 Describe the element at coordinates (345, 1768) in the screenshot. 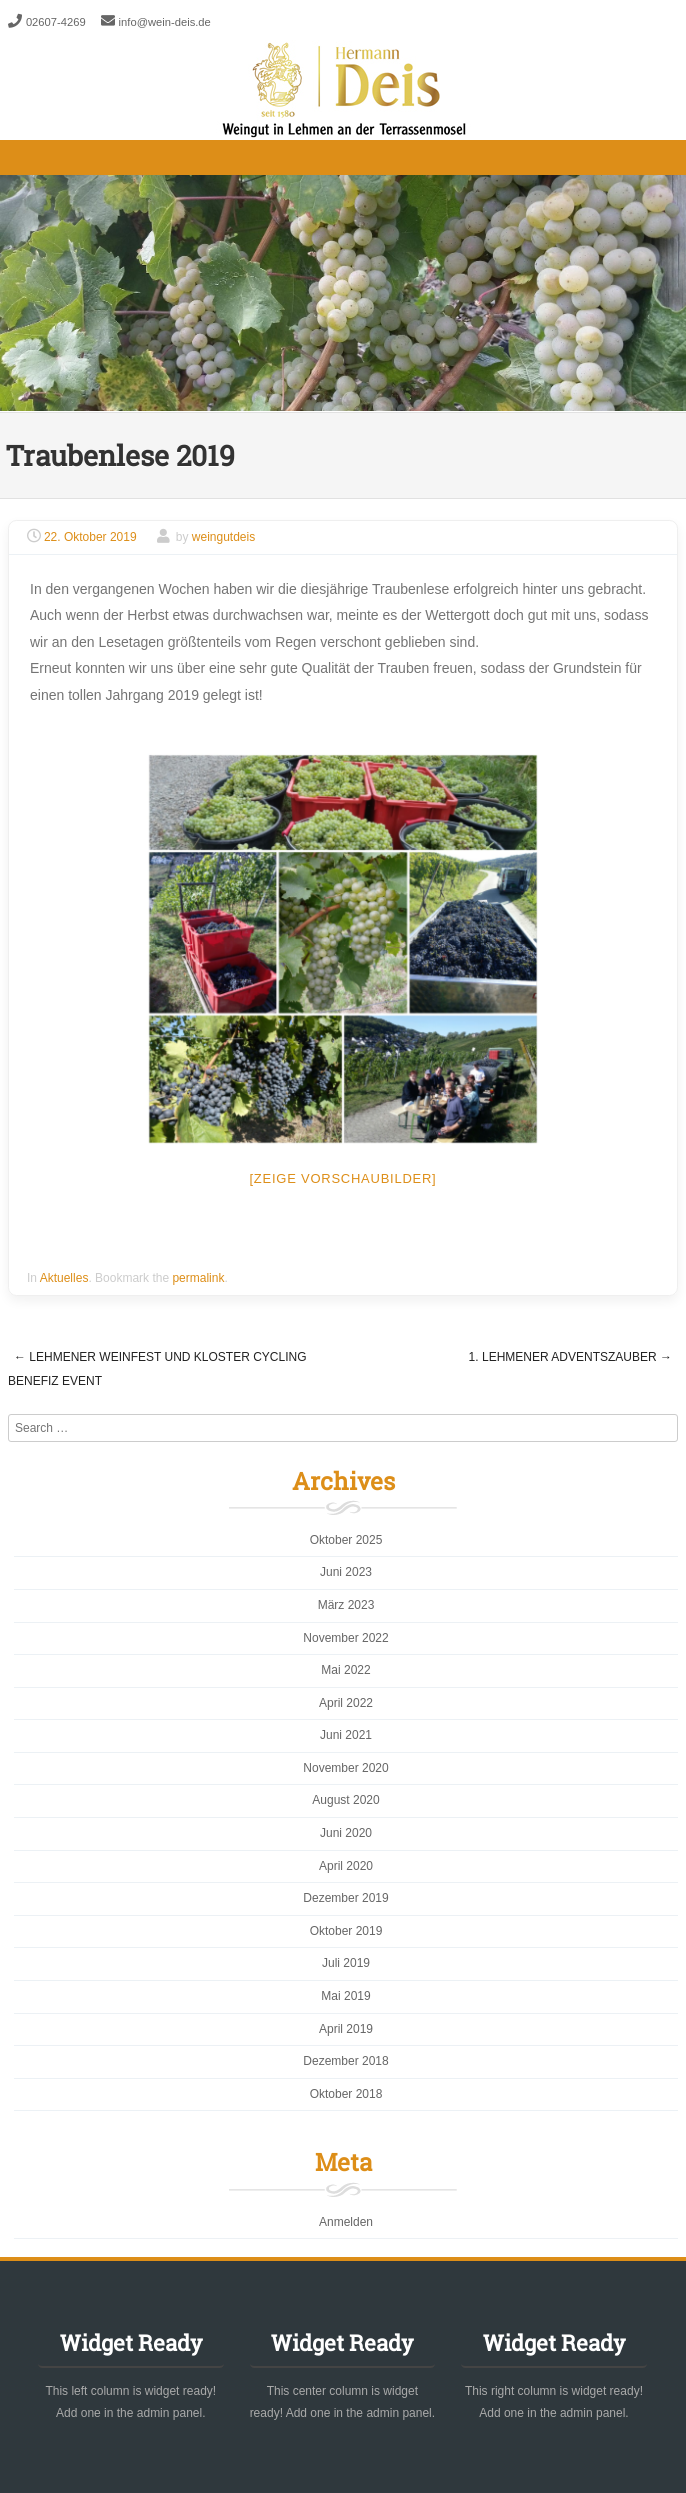

I see `November 2020` at that location.